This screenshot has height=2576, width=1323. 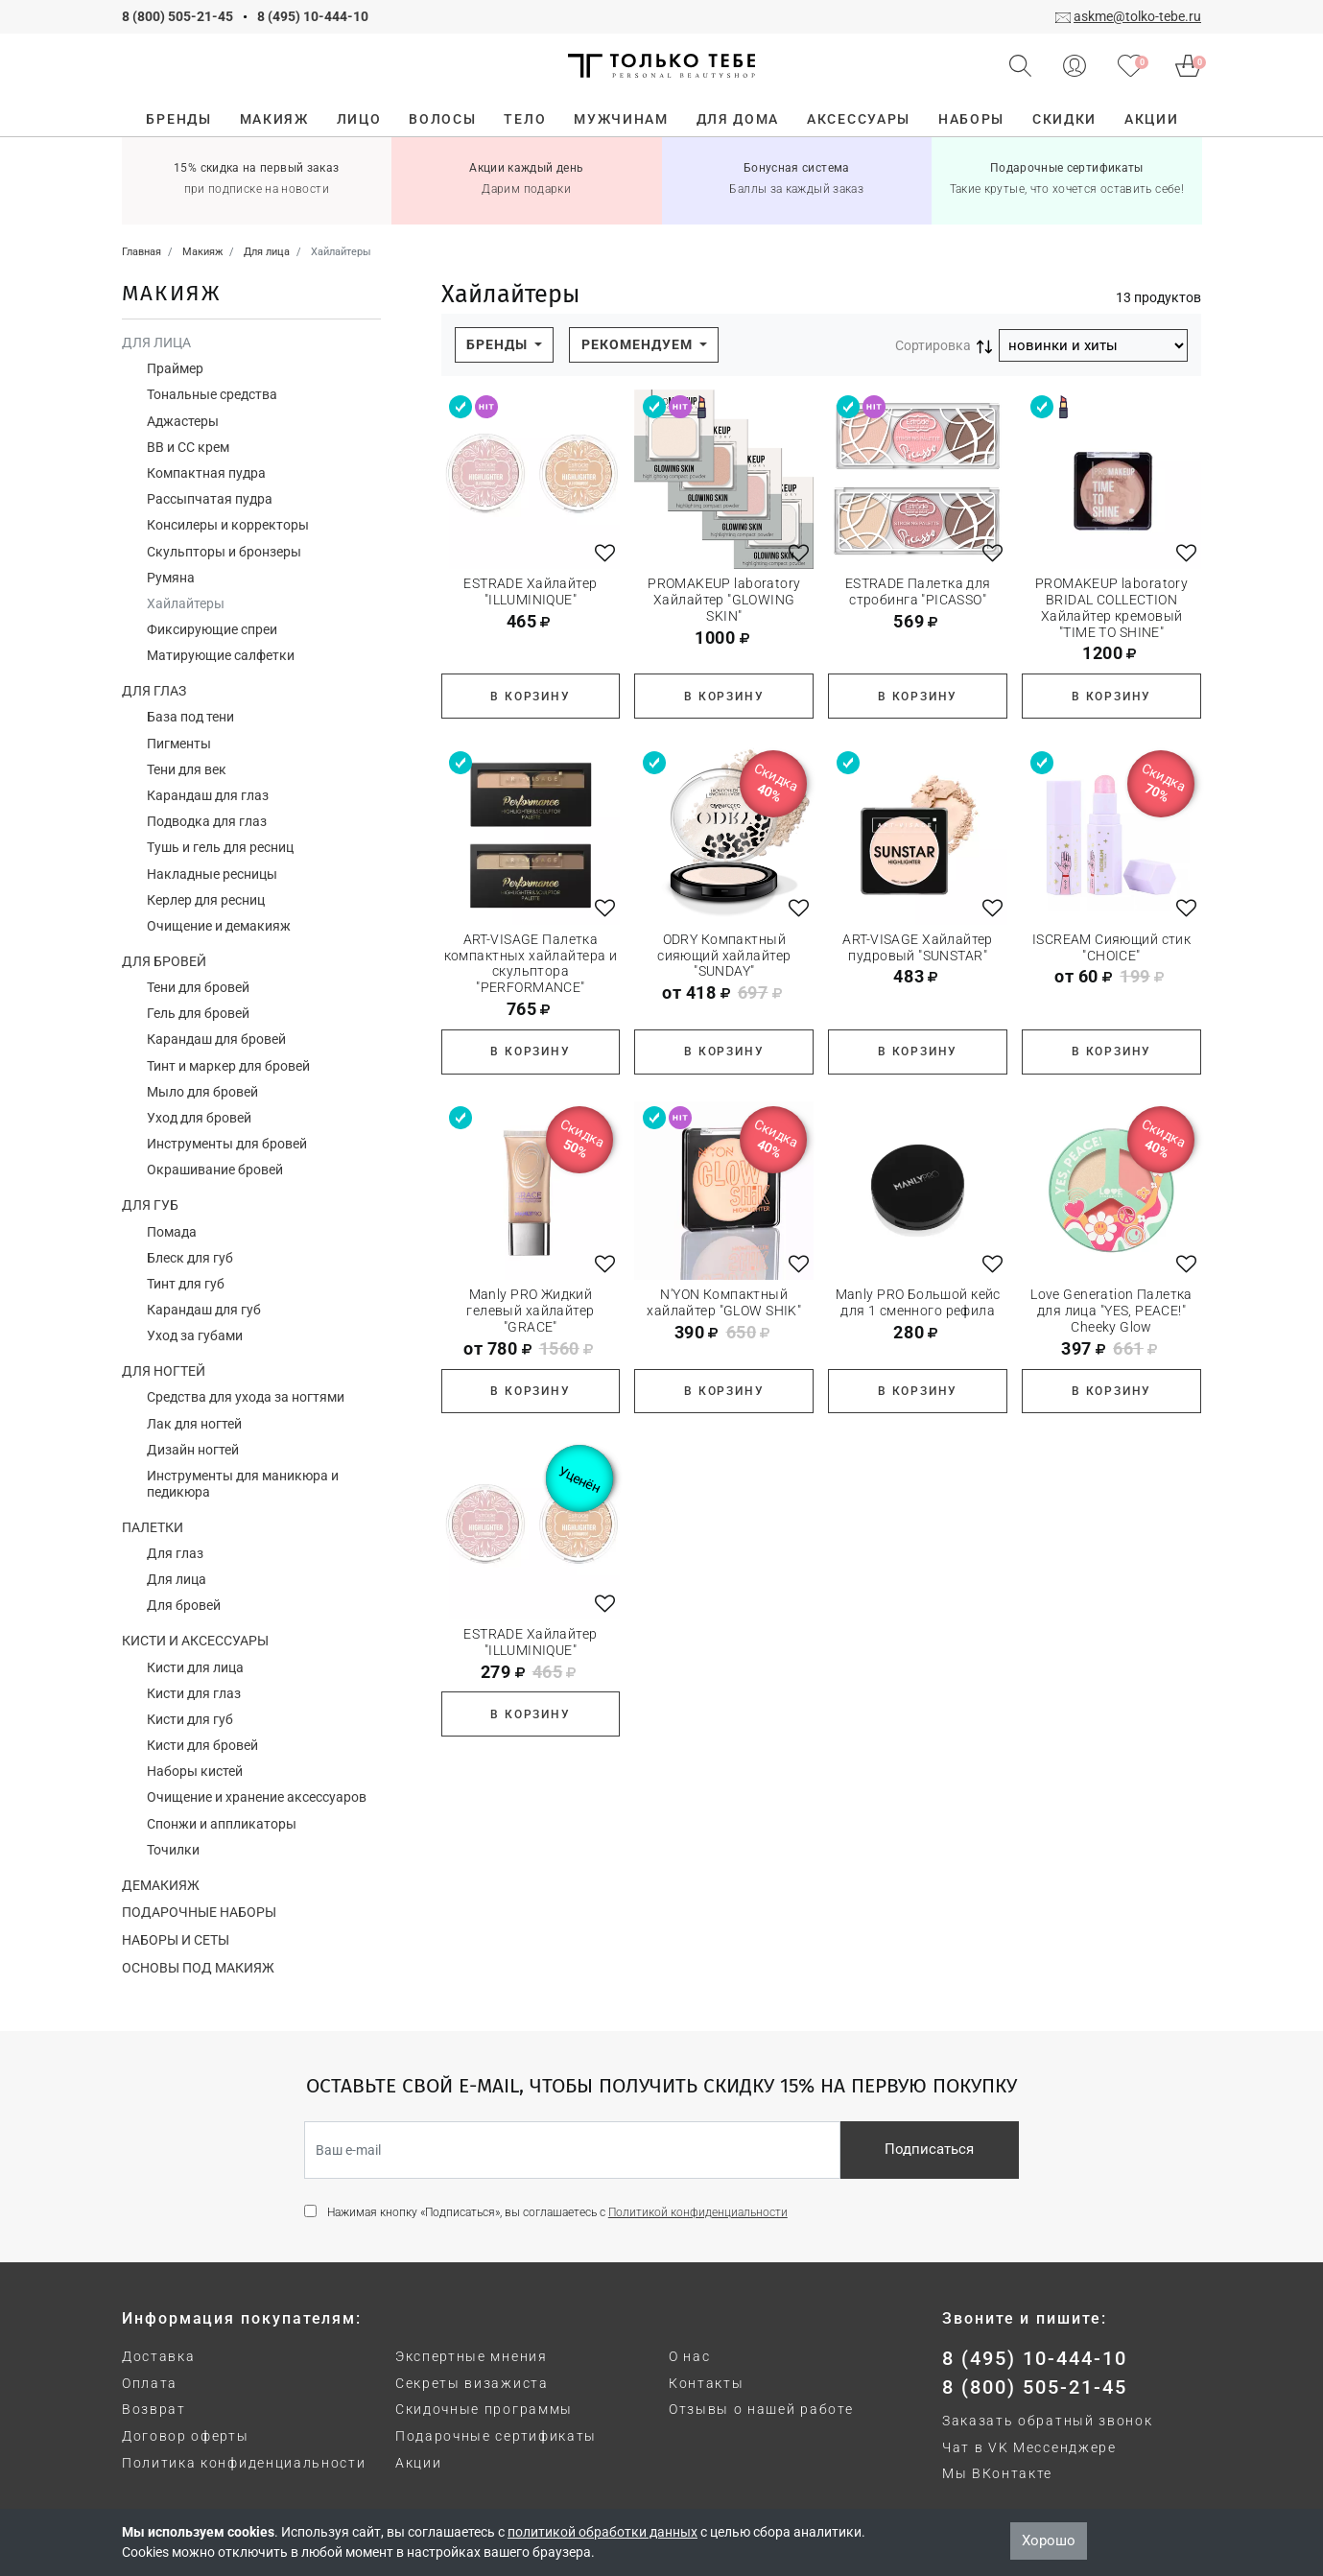 I want to click on Подписаться, so click(x=929, y=2149).